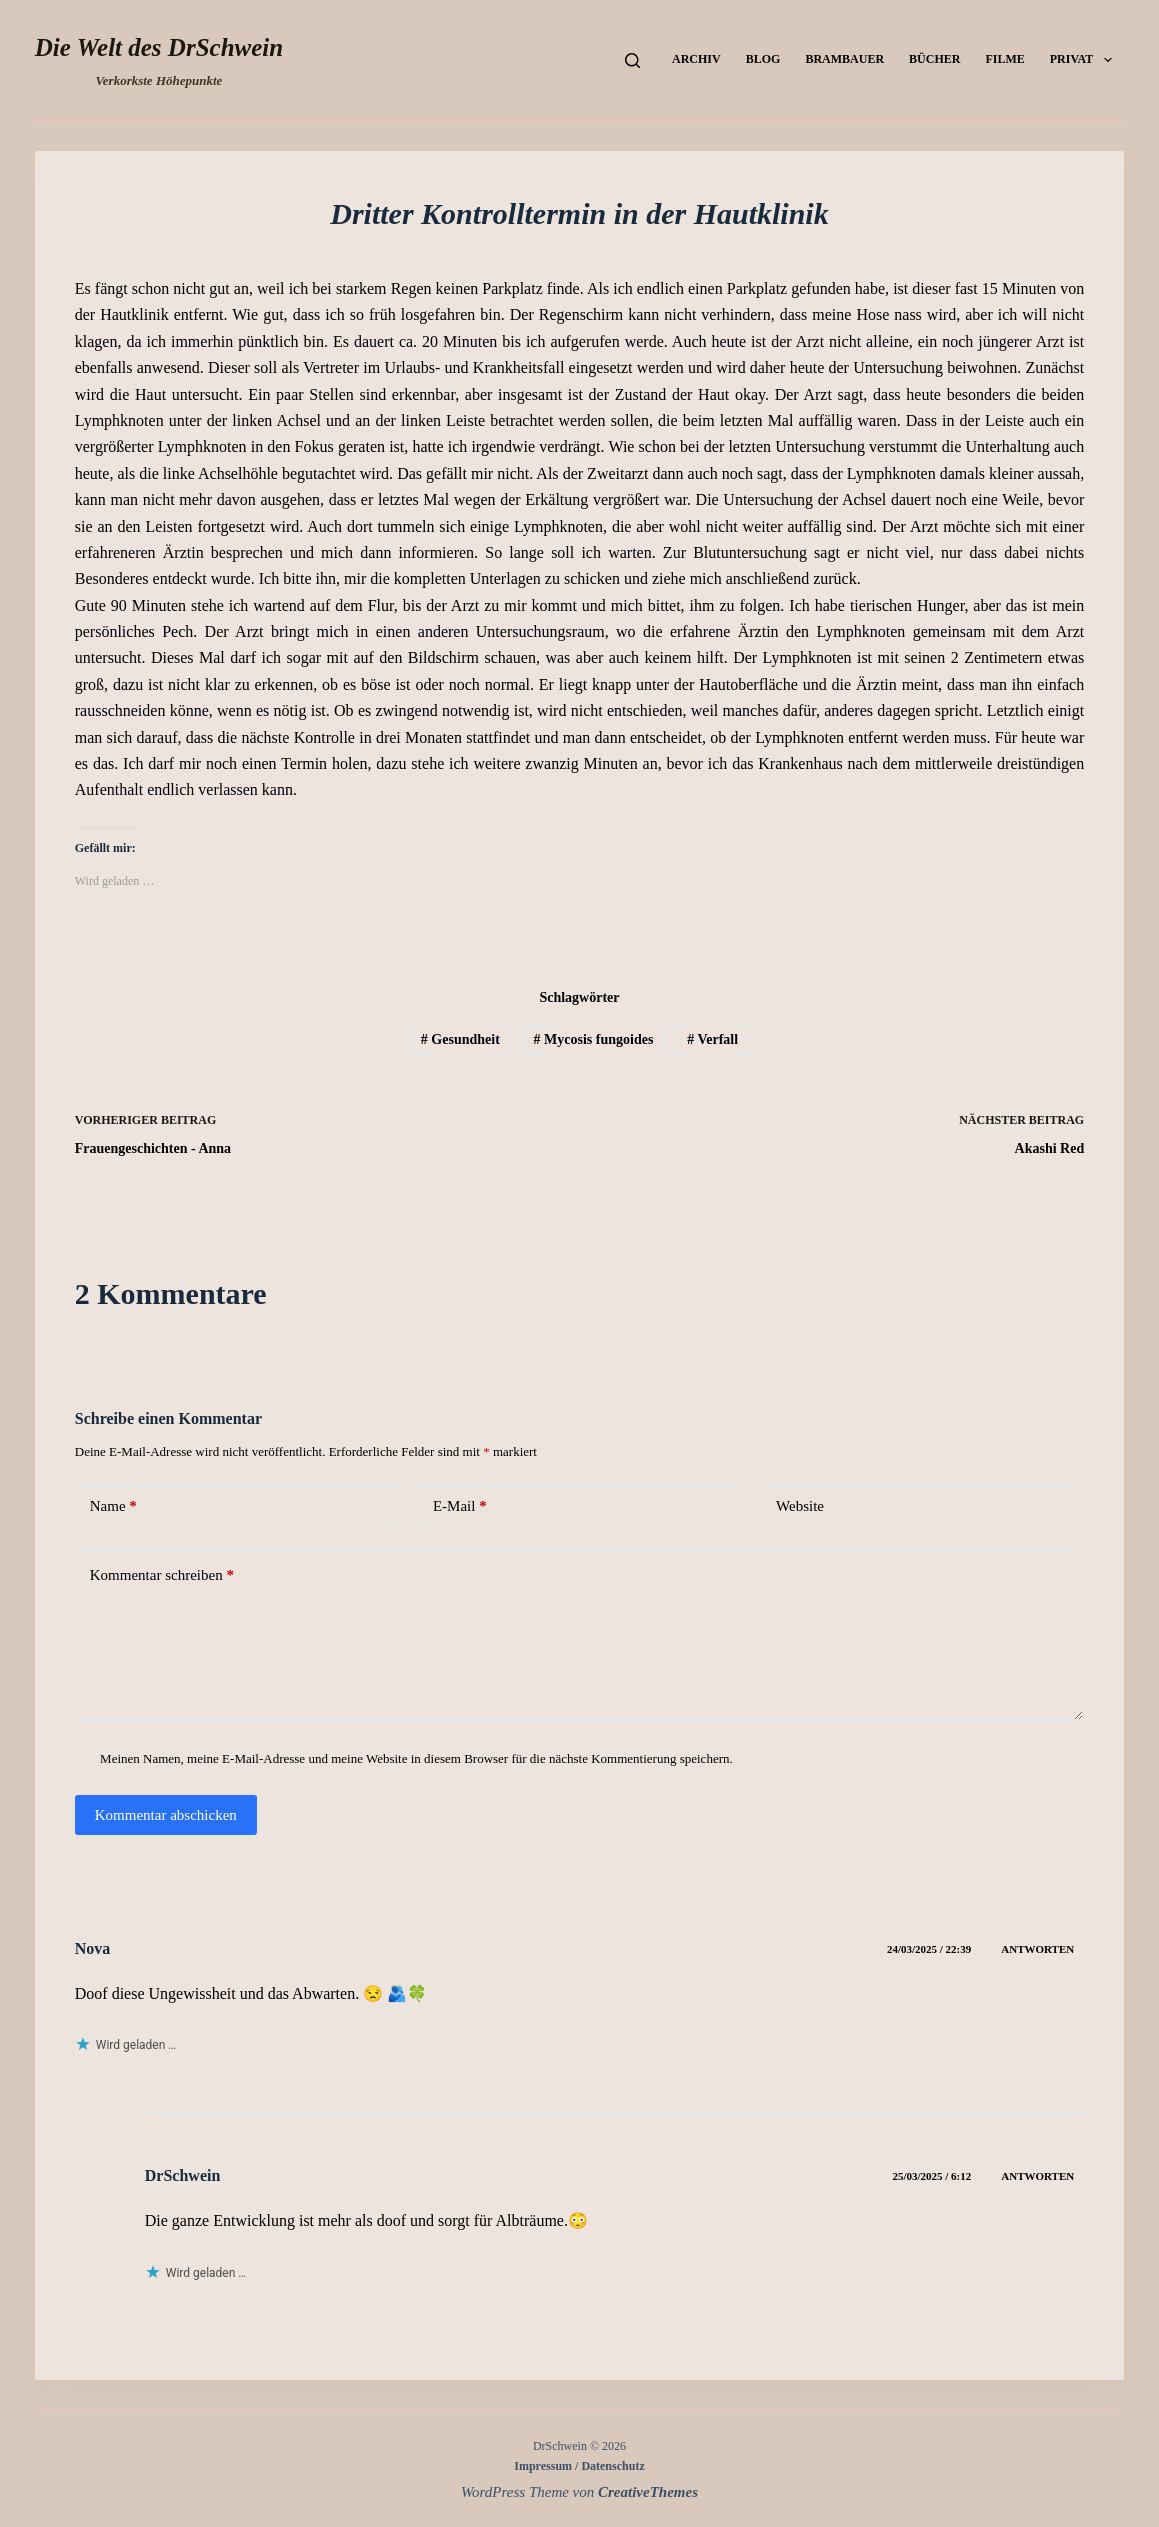 The width and height of the screenshot is (1159, 2527). I want to click on [Suchen], so click(632, 60).